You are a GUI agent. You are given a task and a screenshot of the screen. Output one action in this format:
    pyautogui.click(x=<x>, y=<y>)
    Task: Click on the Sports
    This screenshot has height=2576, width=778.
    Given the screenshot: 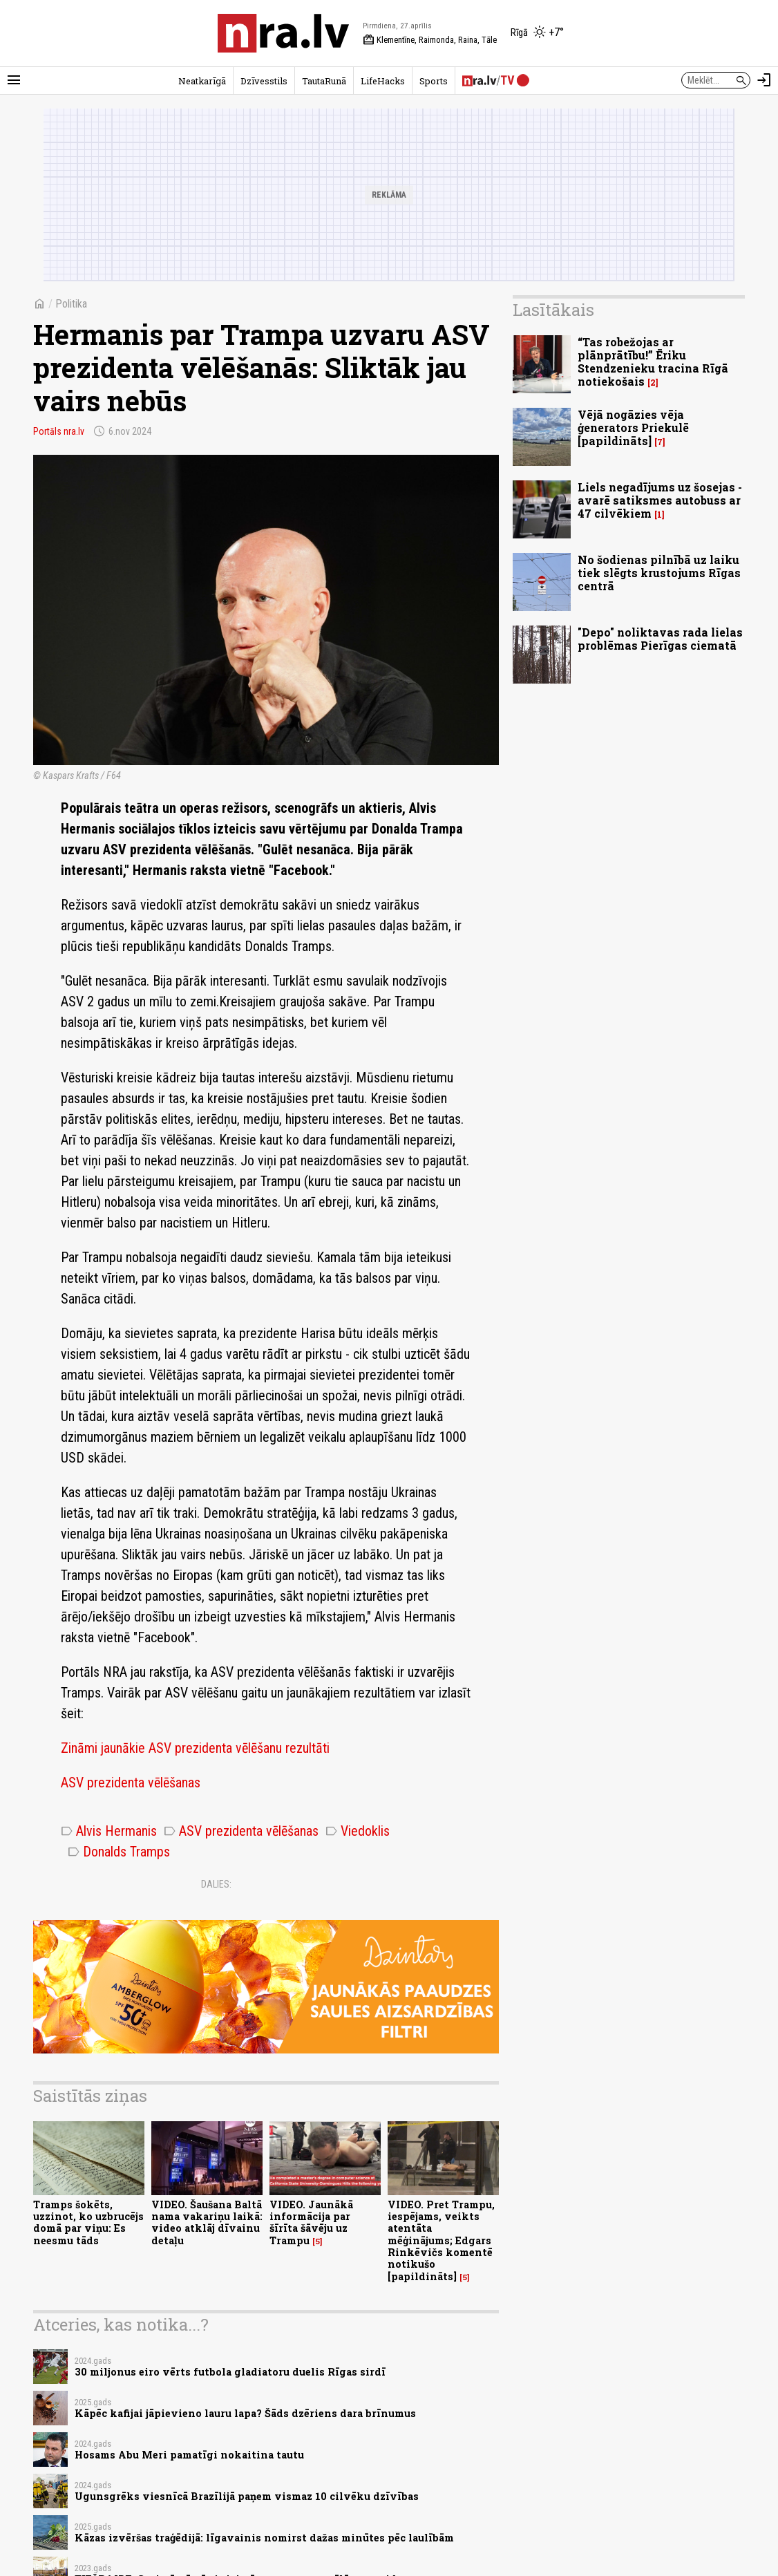 What is the action you would take?
    pyautogui.click(x=433, y=80)
    